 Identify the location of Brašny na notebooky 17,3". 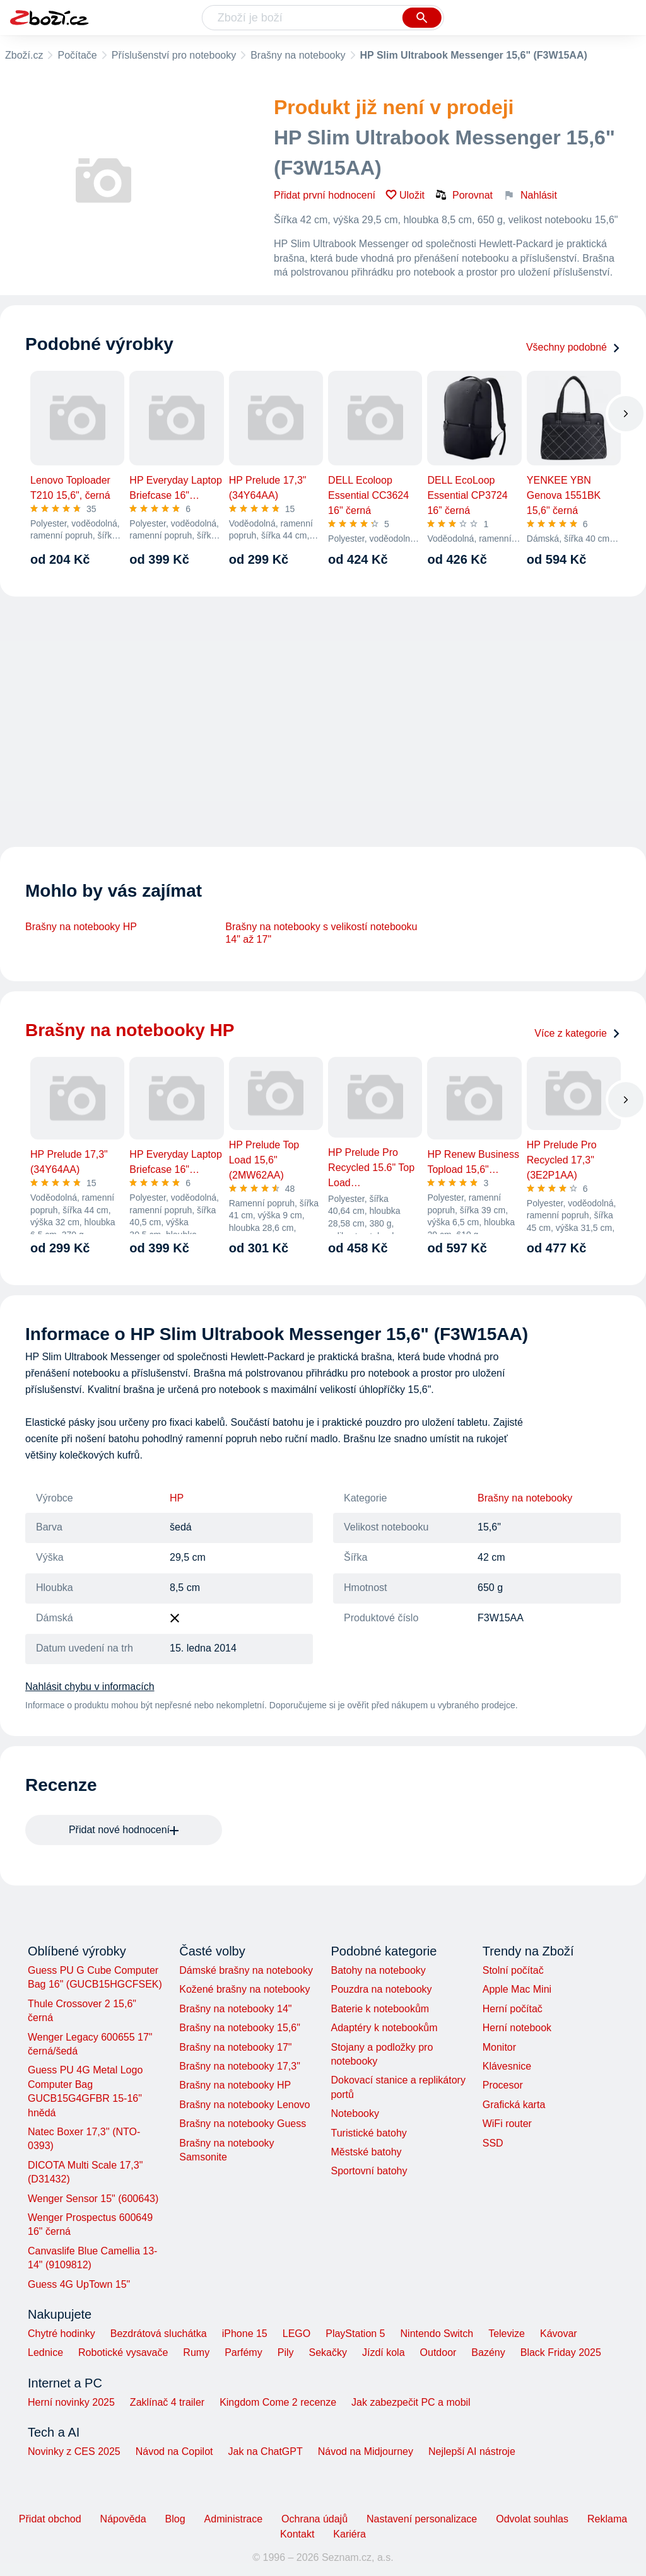
(239, 2066).